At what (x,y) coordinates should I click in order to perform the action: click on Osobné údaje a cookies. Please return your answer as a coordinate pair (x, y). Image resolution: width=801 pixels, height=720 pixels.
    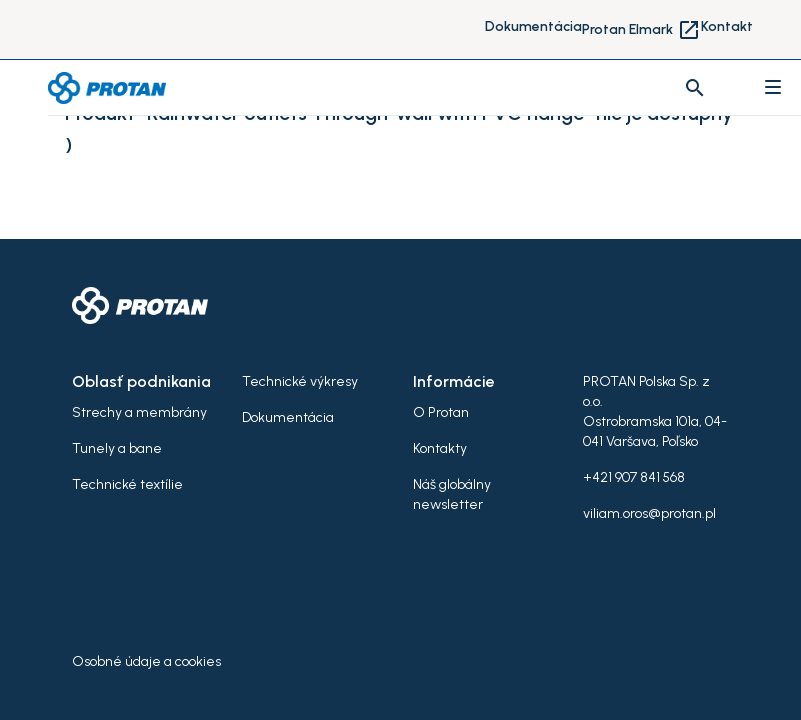
    Looking at the image, I should click on (146, 661).